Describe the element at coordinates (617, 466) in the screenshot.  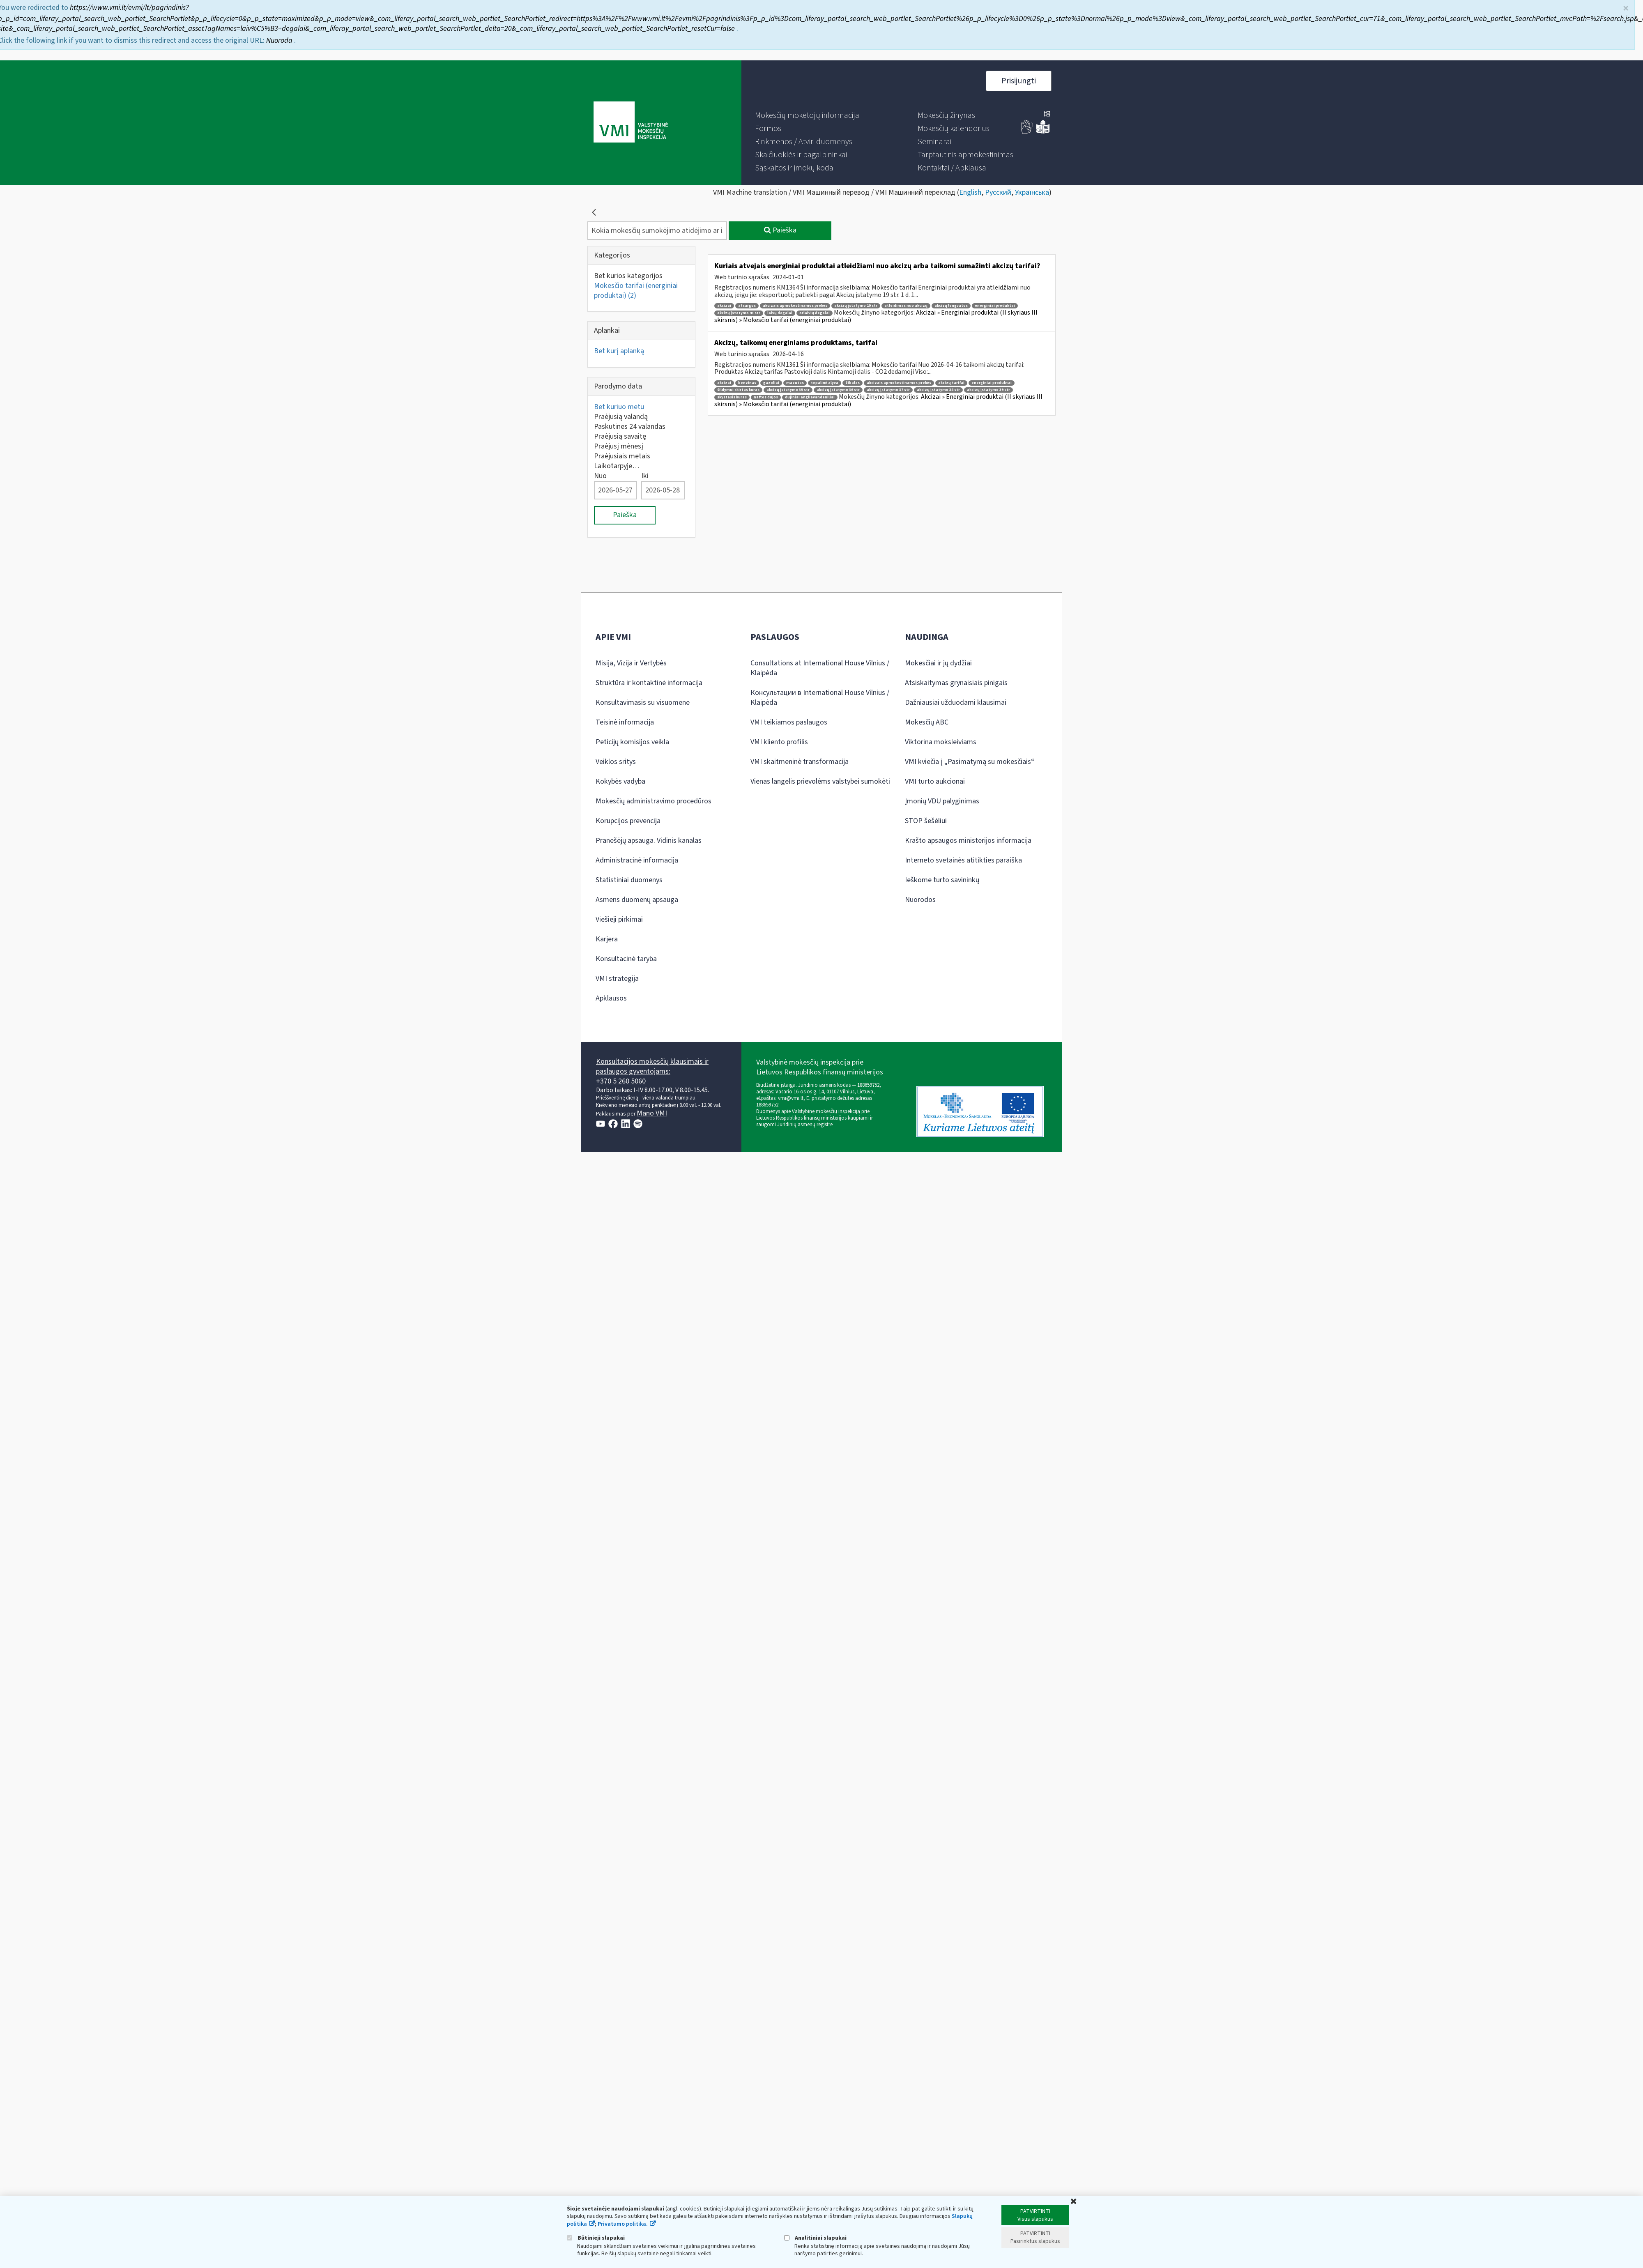
I see `Laikotarpyje…` at that location.